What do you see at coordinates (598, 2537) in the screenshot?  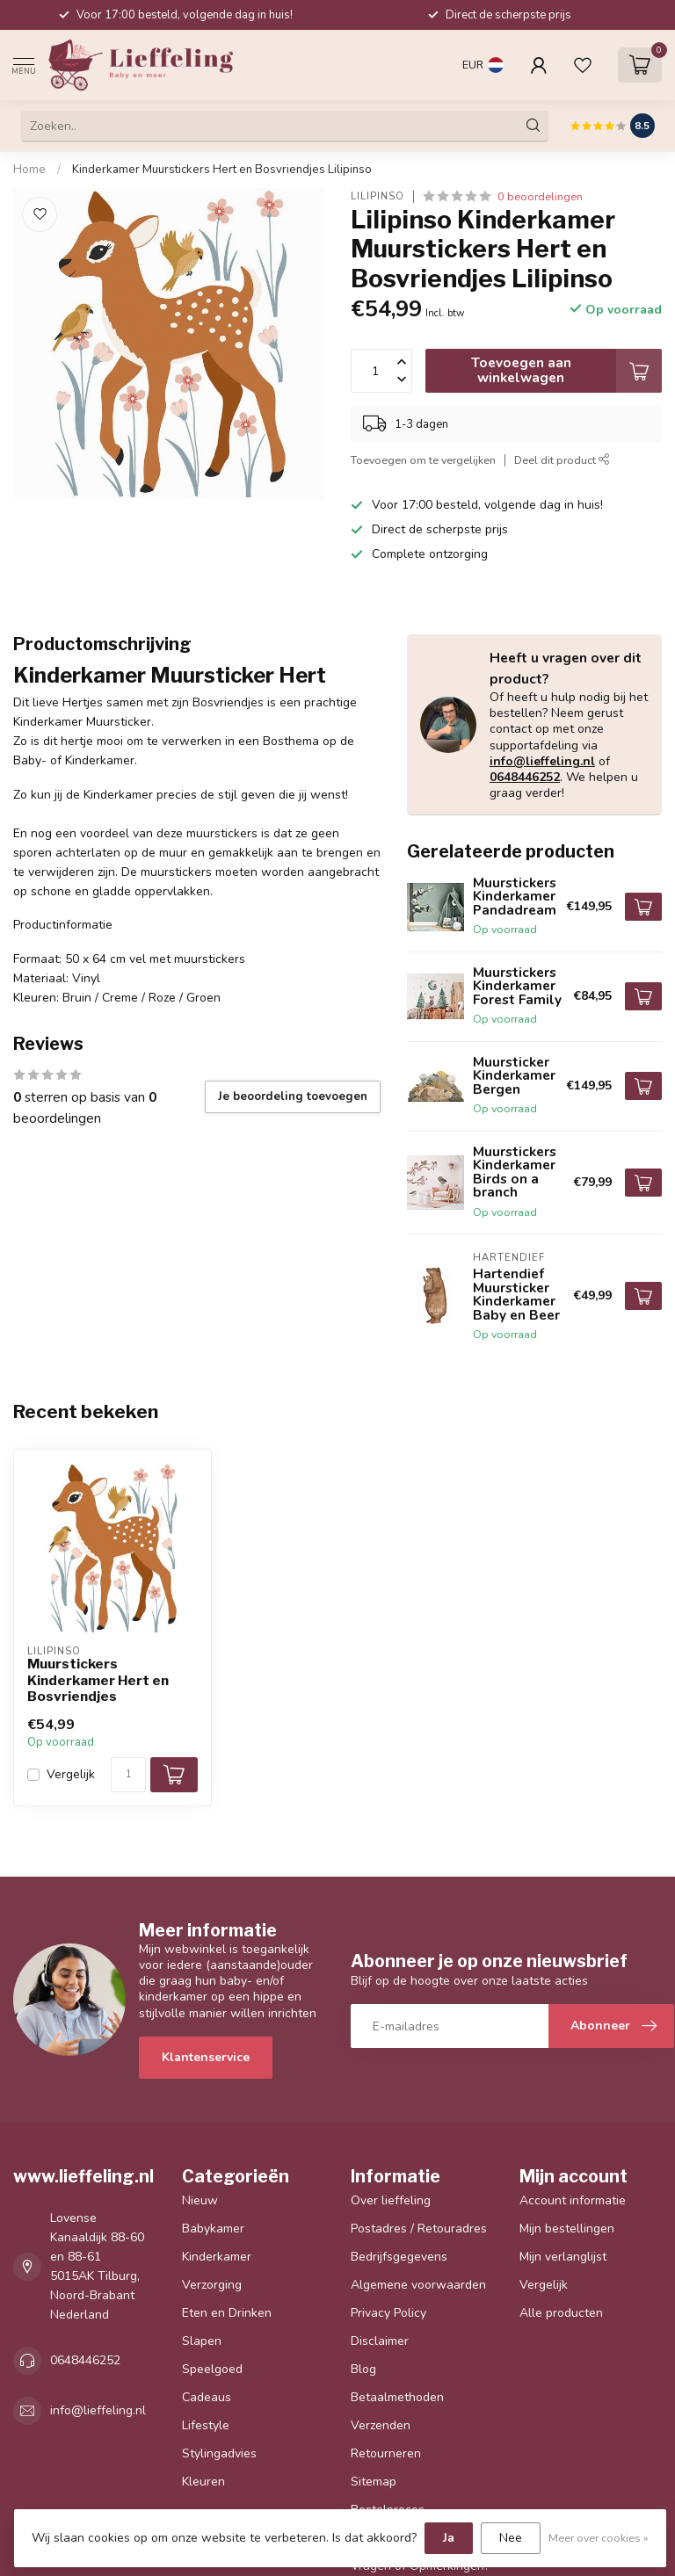 I see `Meer over cookies »` at bounding box center [598, 2537].